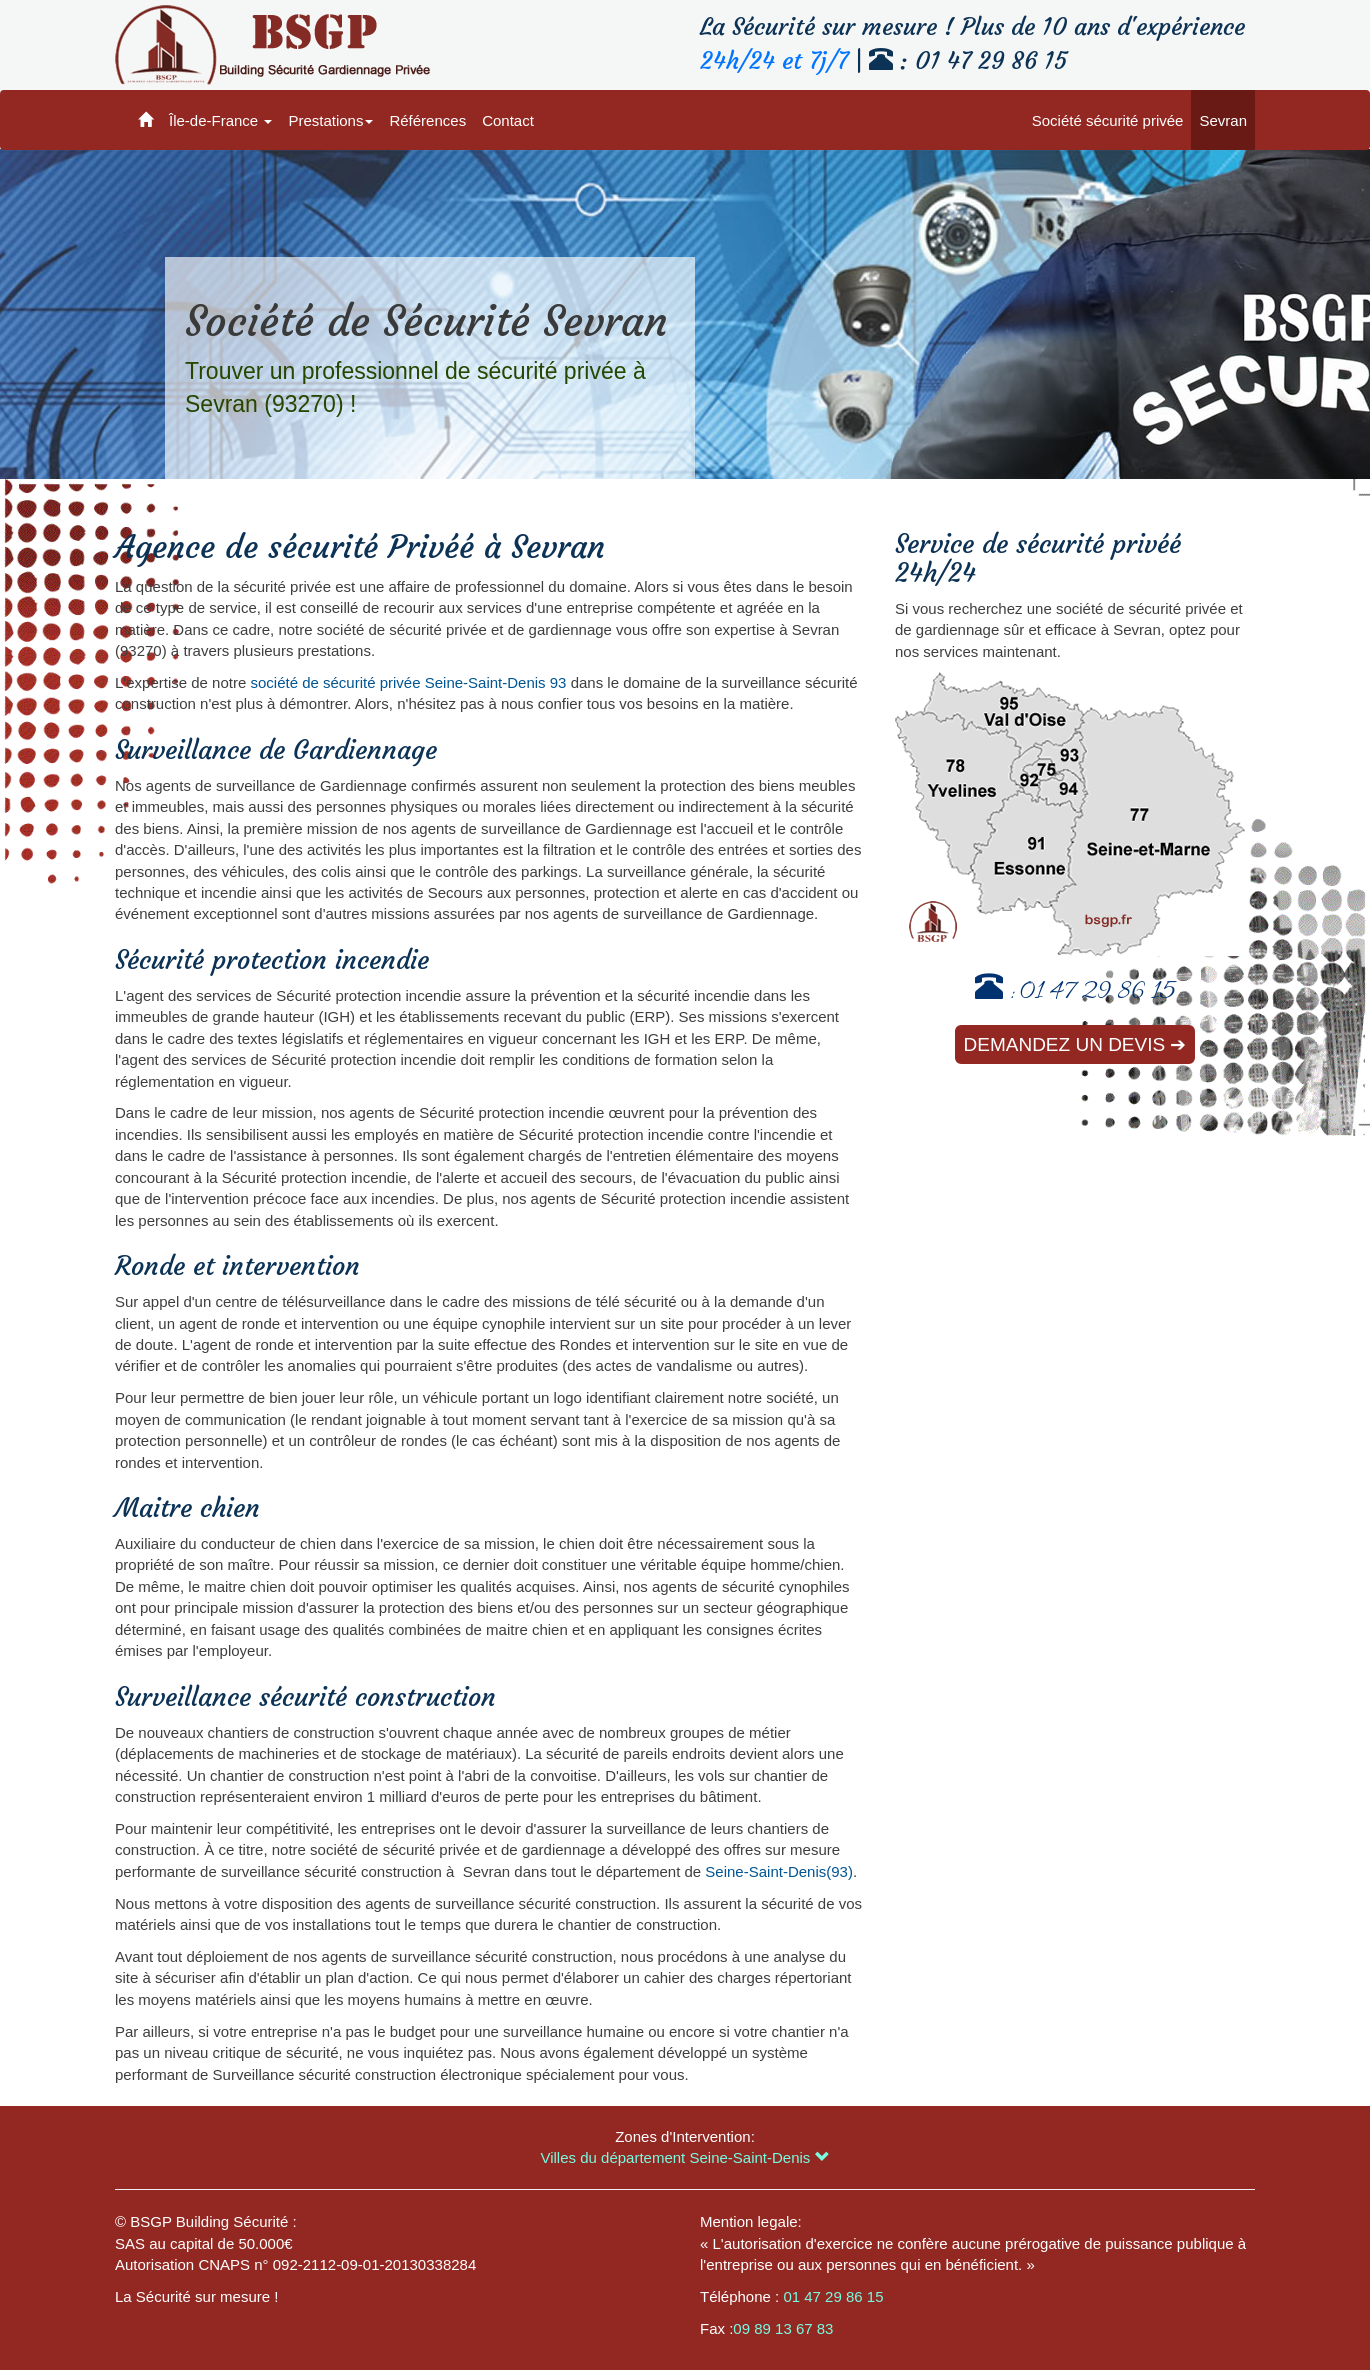 The width and height of the screenshot is (1370, 2370). Describe the element at coordinates (783, 2328) in the screenshot. I see `09 89 13 67 83` at that location.